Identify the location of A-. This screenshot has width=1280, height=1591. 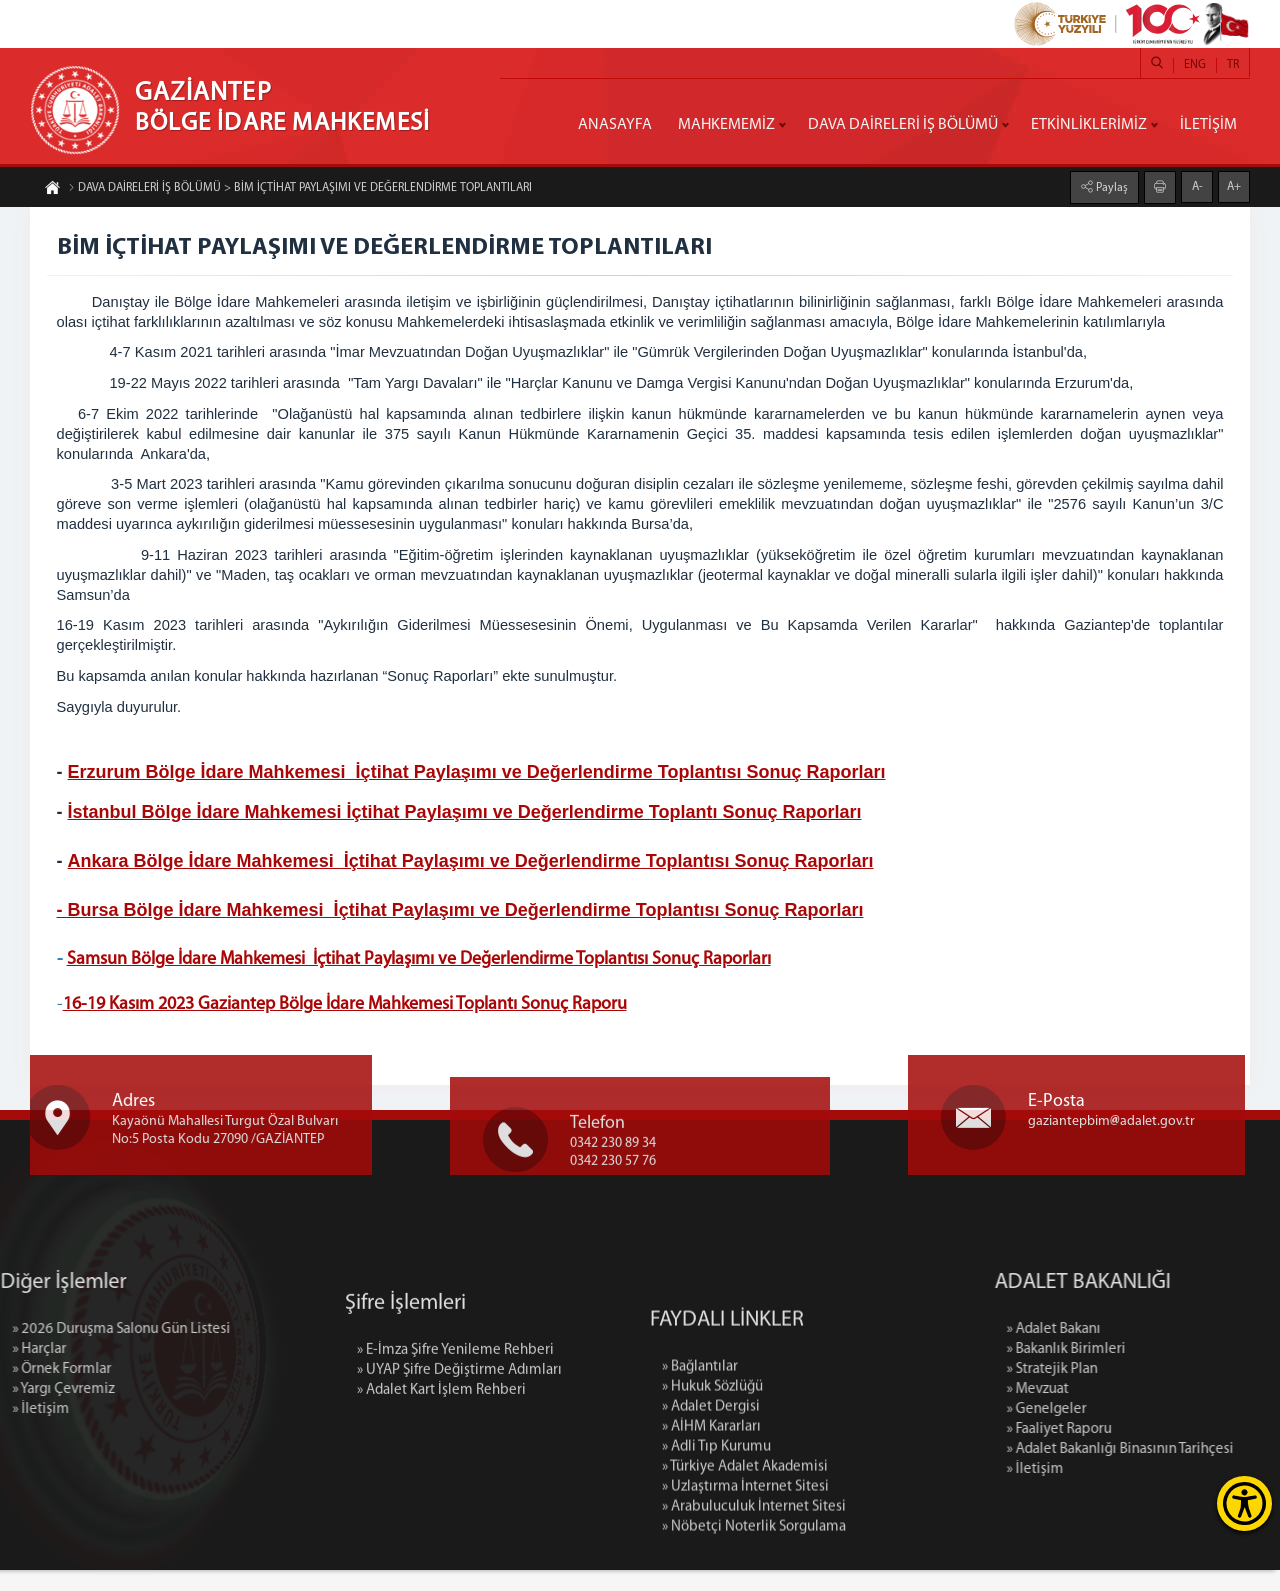
(1197, 184).